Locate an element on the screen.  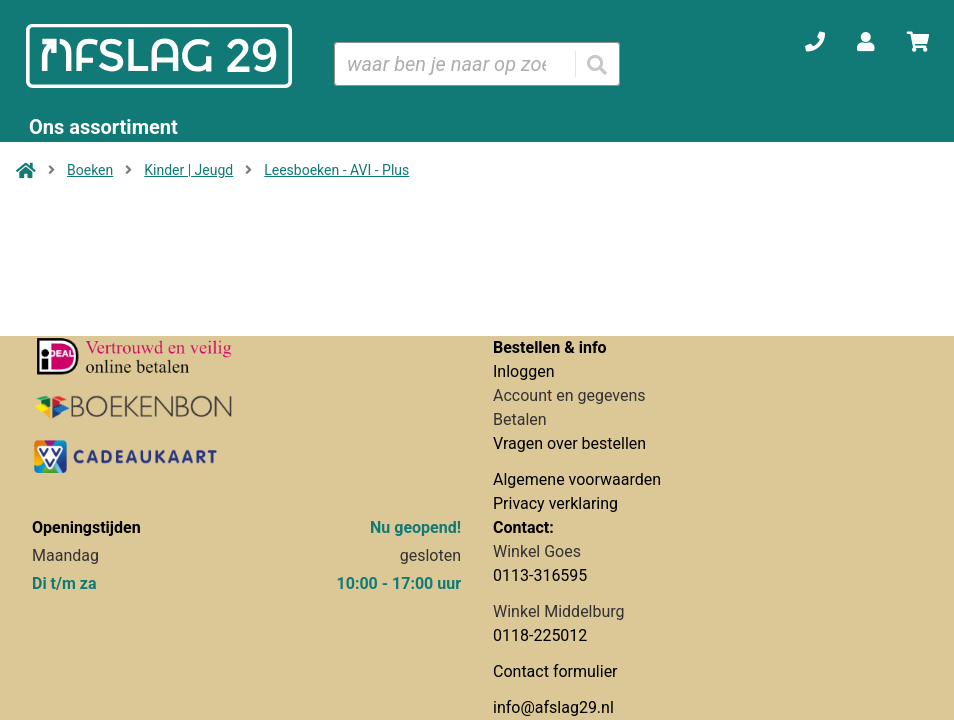
Kinder | Jeugd is located at coordinates (188, 170).